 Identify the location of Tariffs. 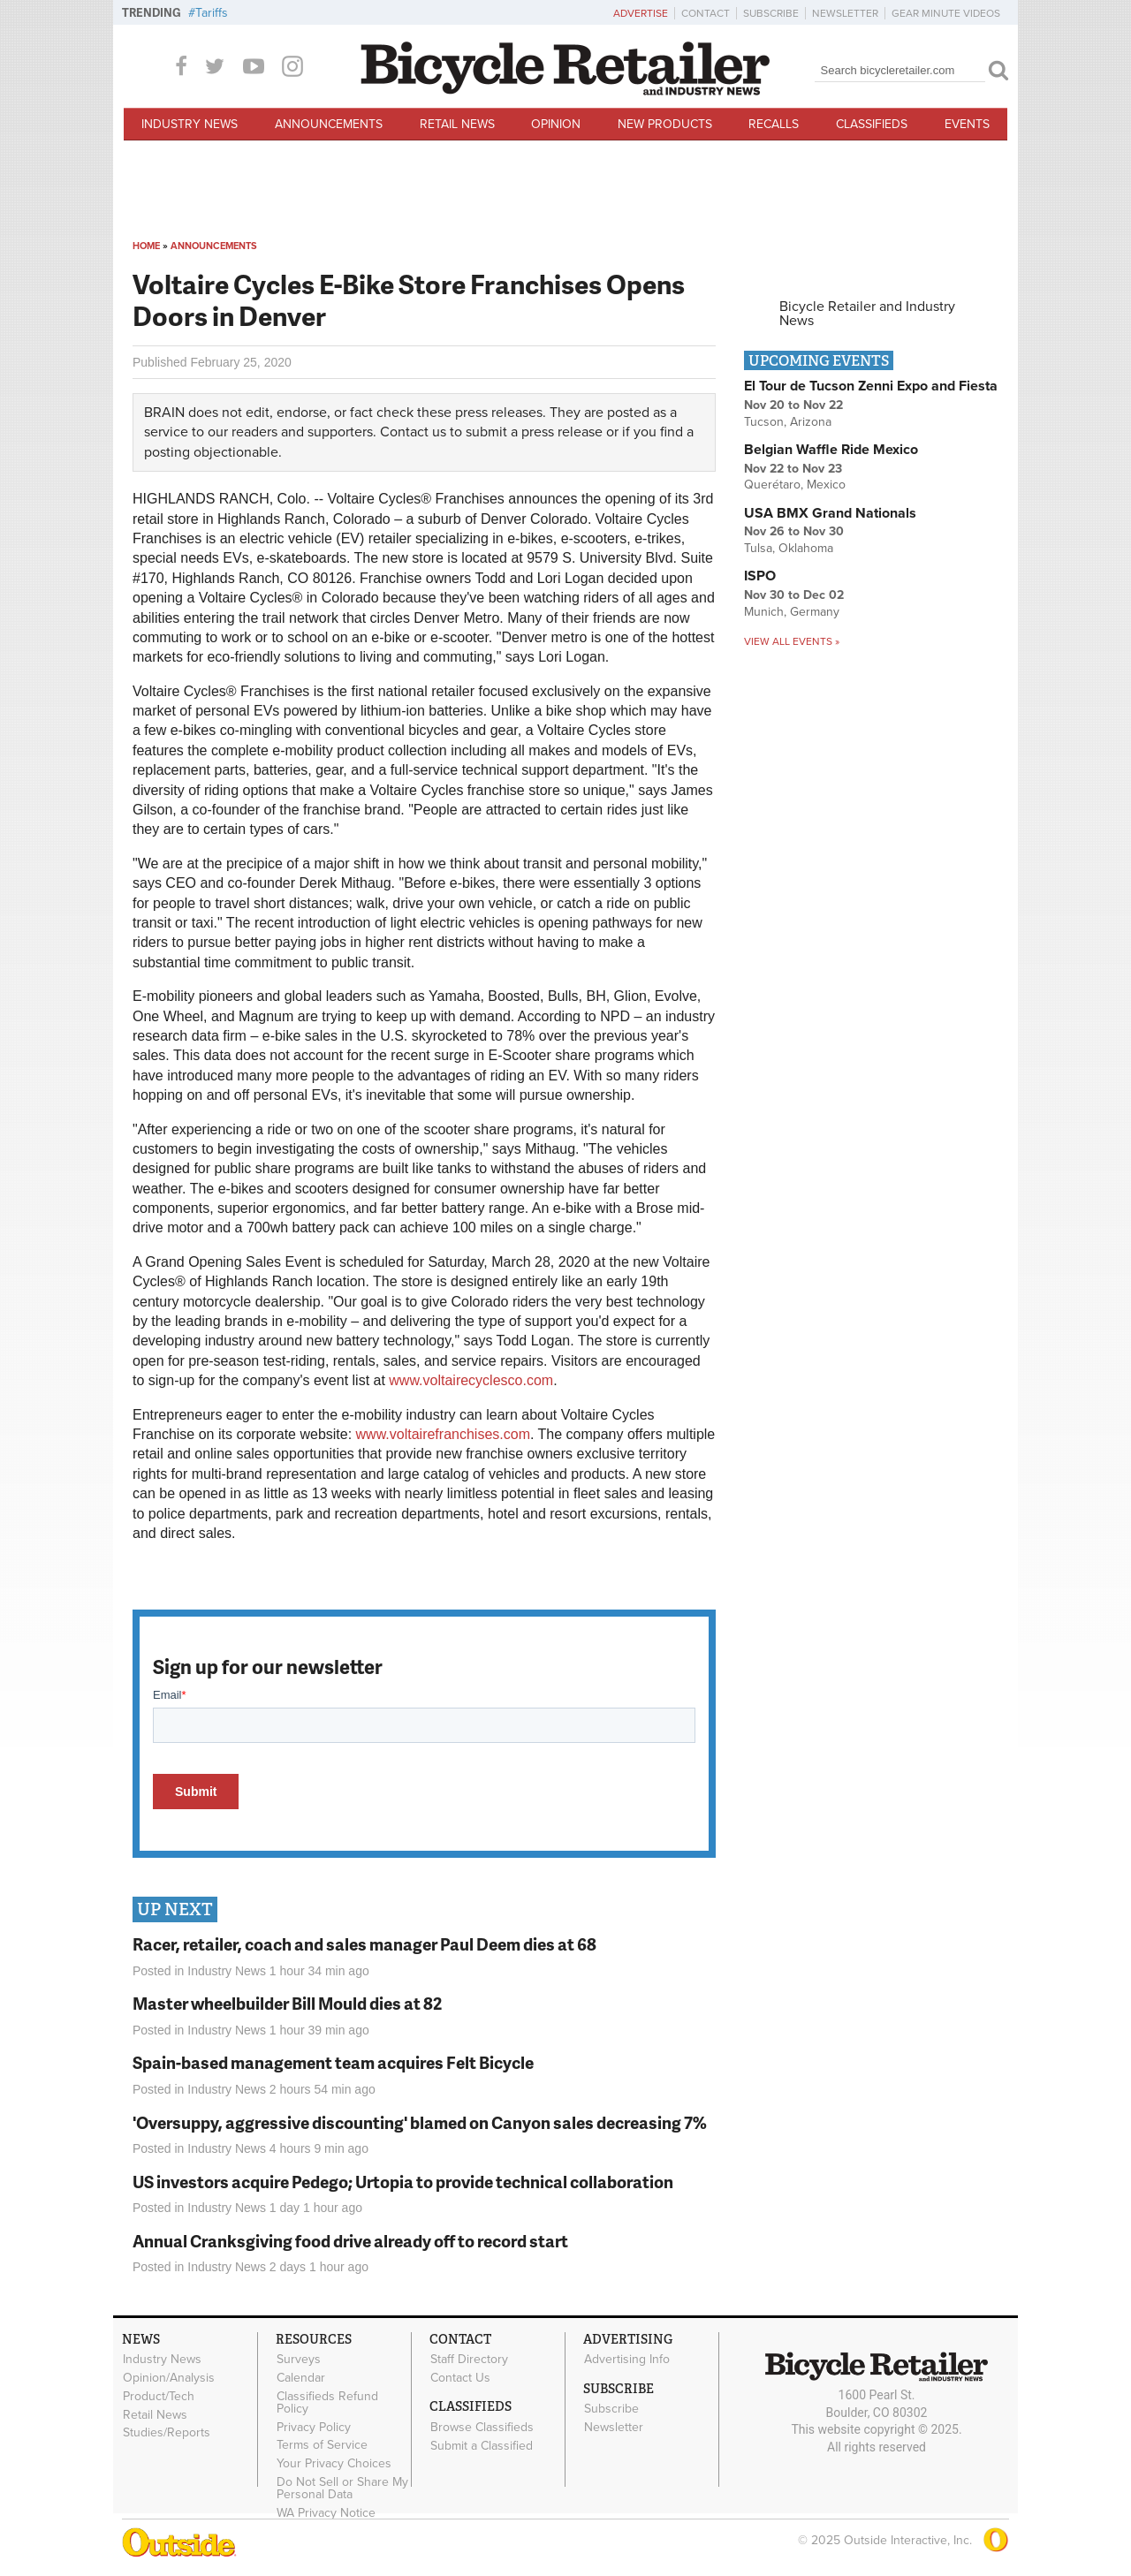
(211, 12).